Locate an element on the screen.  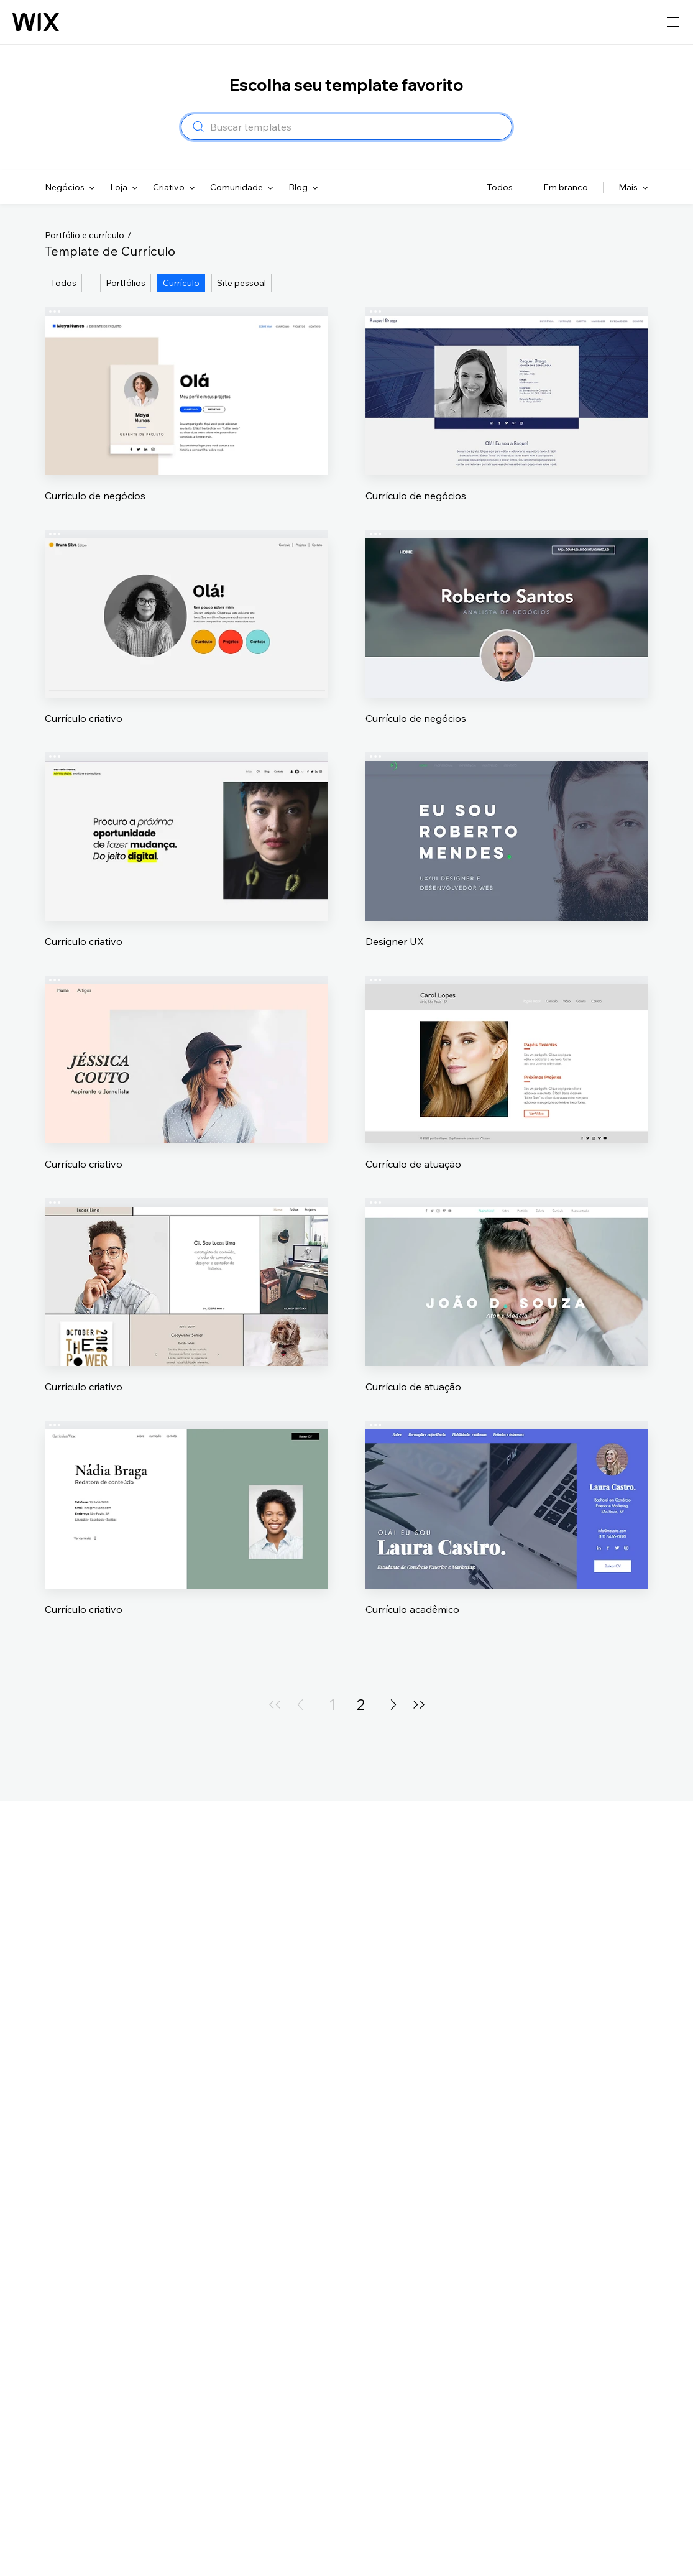
[abrir navegação] is located at coordinates (673, 22).